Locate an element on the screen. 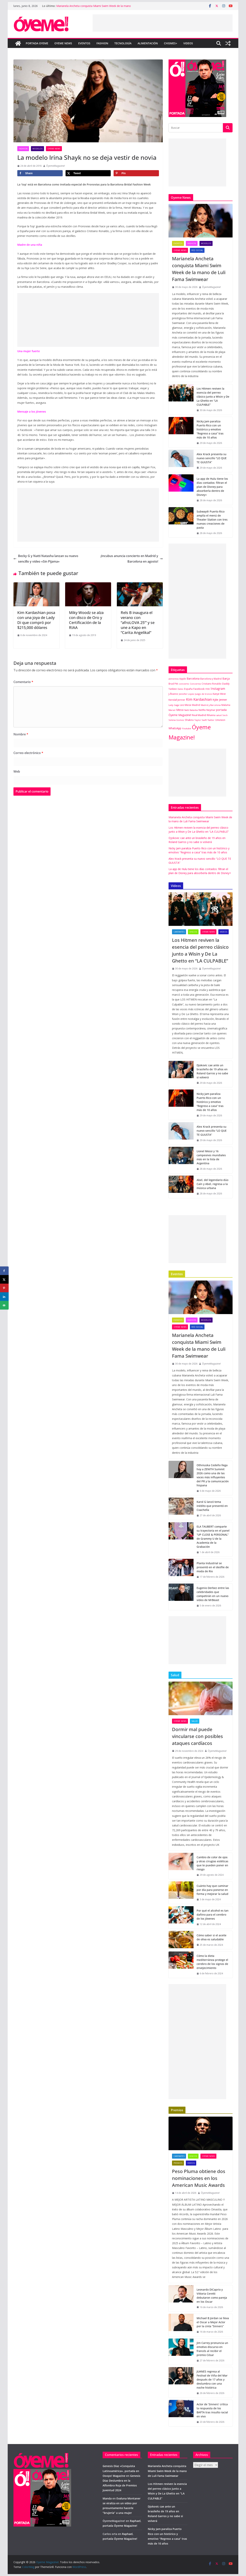  Twitter [Twitter (16 elementos)] is located at coordinates (211, 720).